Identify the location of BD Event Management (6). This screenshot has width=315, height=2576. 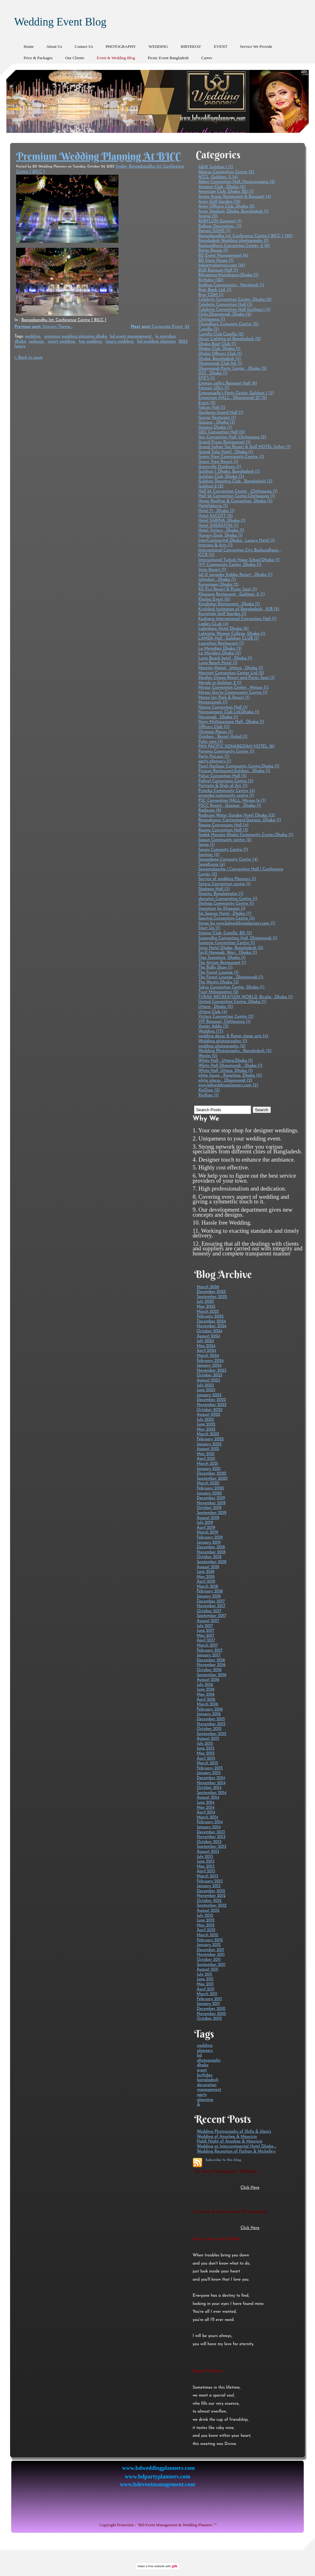
(223, 255).